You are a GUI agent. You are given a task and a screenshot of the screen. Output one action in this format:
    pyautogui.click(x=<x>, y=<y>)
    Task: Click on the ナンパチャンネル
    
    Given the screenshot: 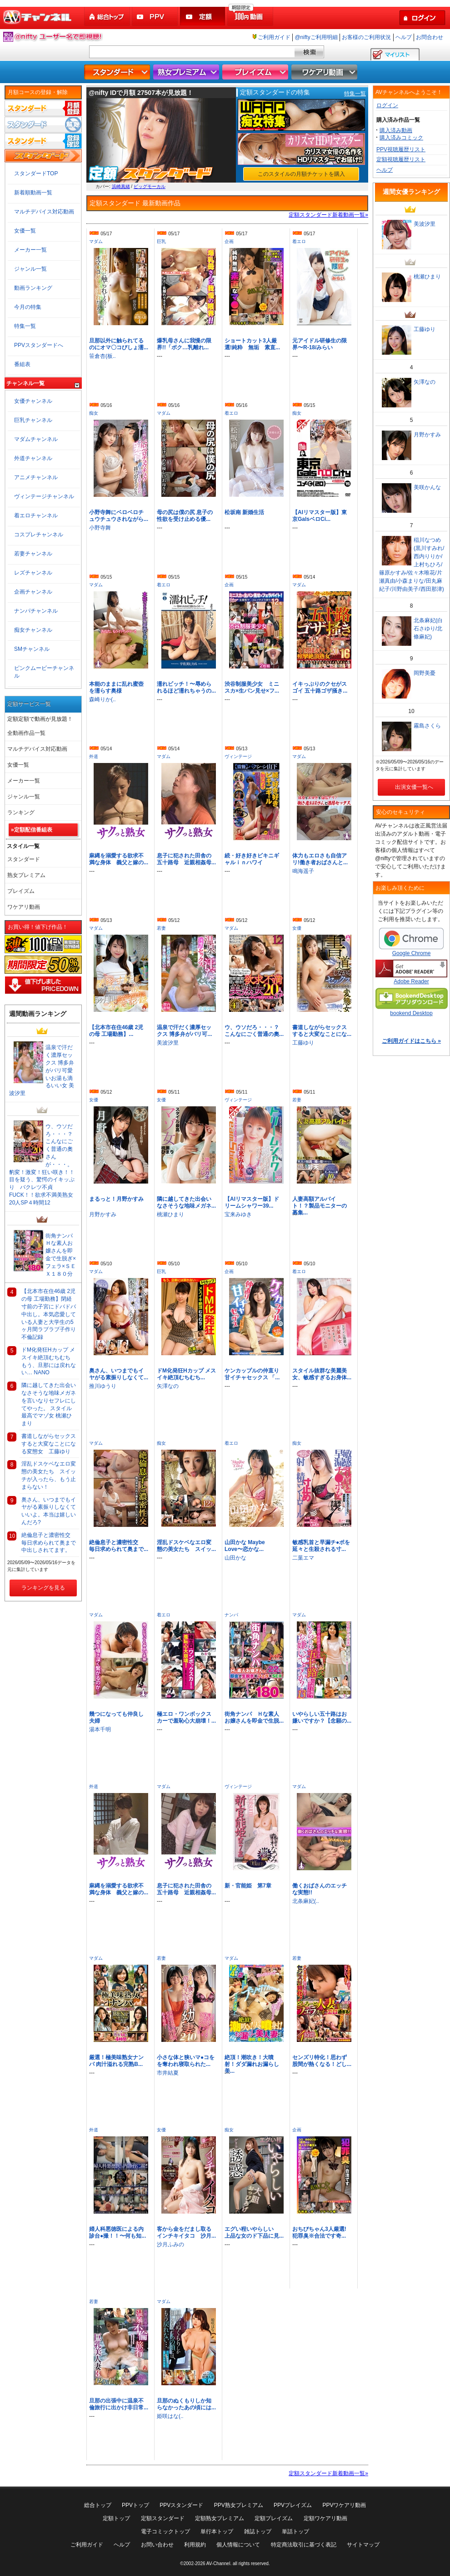 What is the action you would take?
    pyautogui.click(x=36, y=611)
    